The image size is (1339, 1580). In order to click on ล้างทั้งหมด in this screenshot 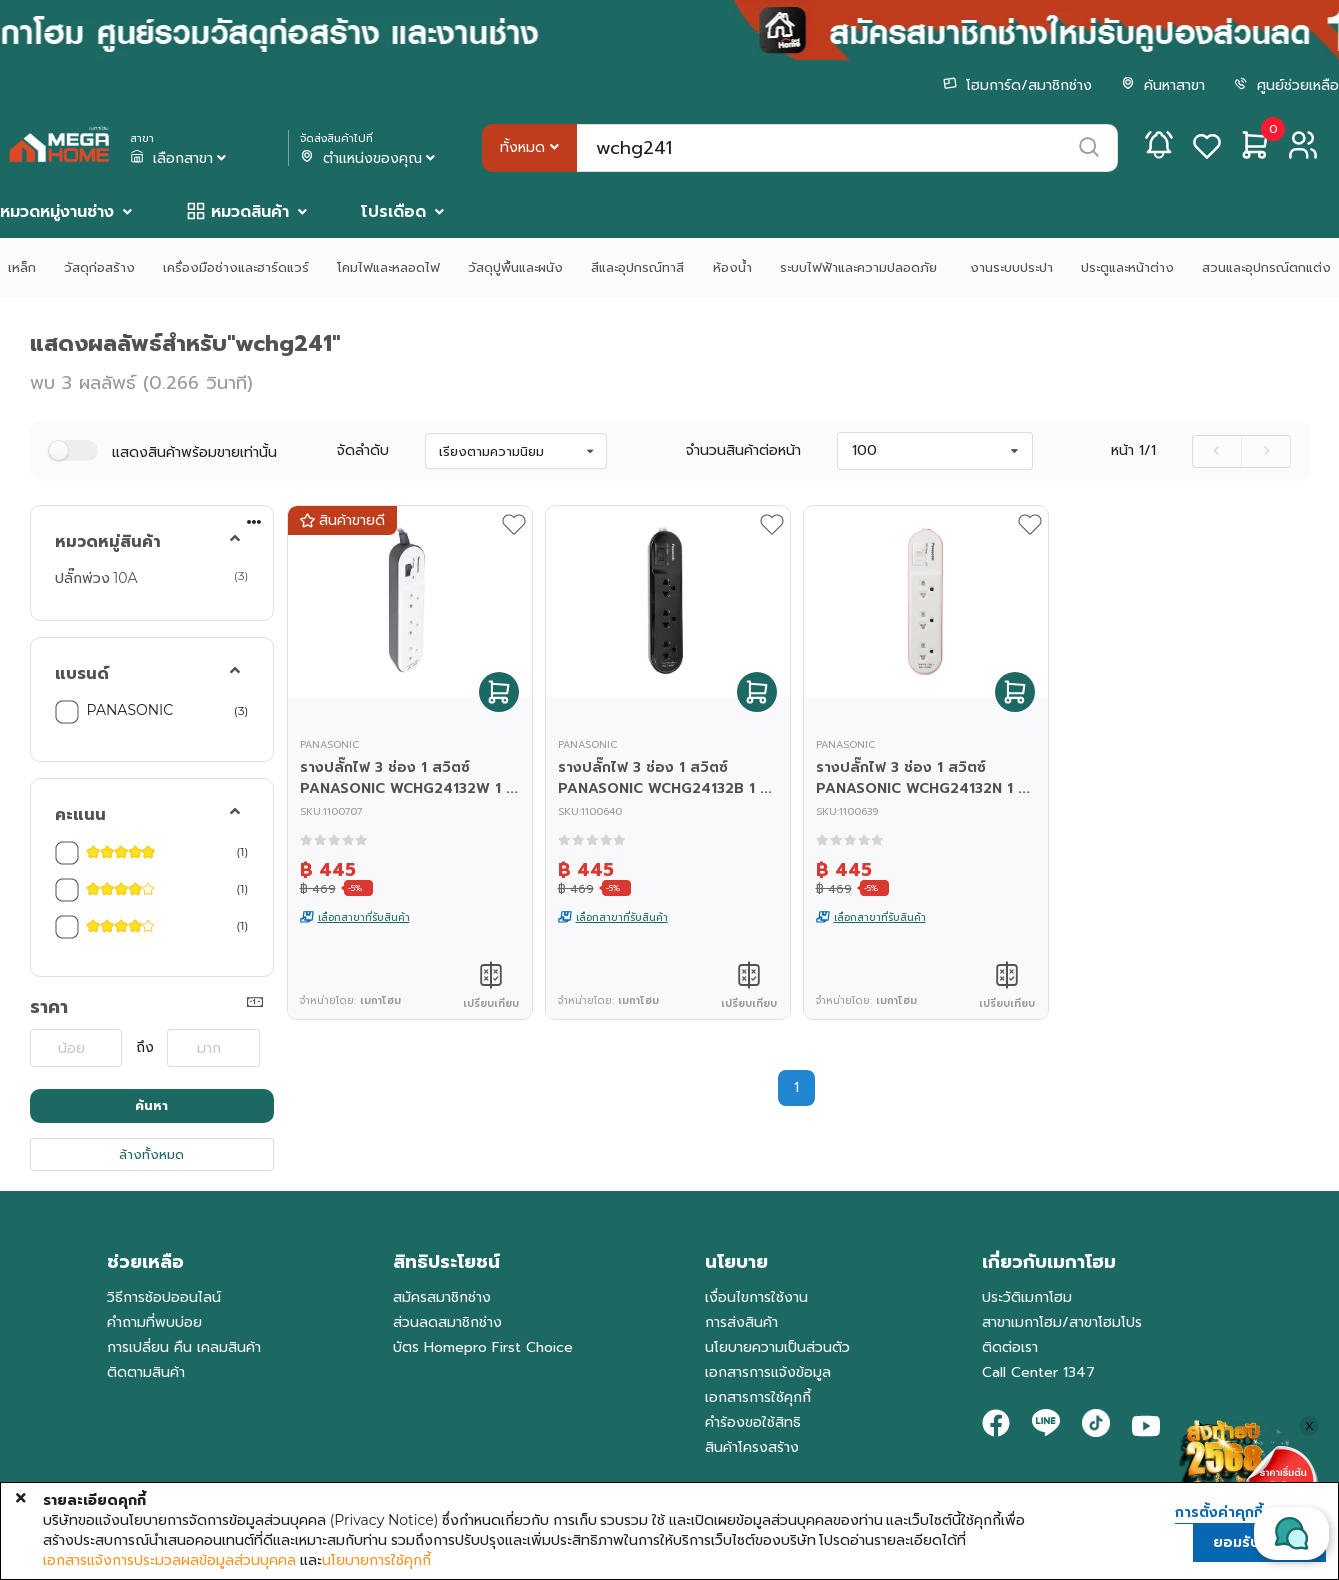, I will do `click(151, 1154)`.